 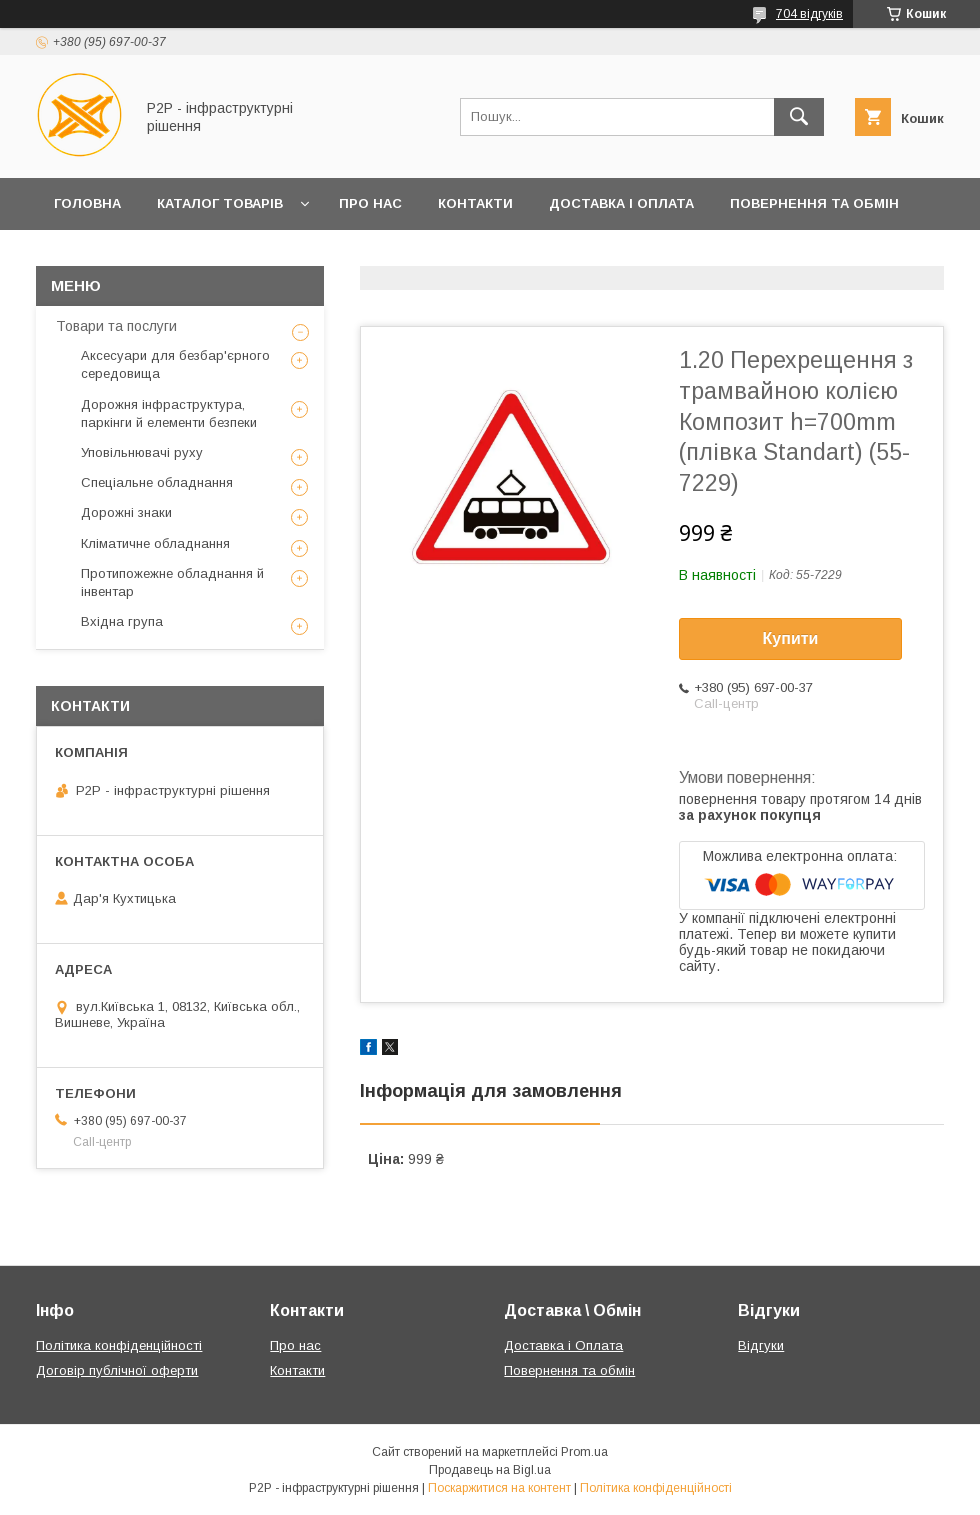 What do you see at coordinates (761, 1345) in the screenshot?
I see `Відгуки` at bounding box center [761, 1345].